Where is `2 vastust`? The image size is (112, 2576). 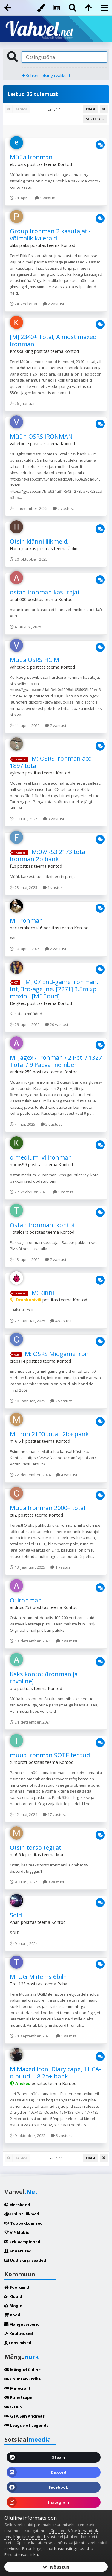 2 vastust is located at coordinates (53, 303).